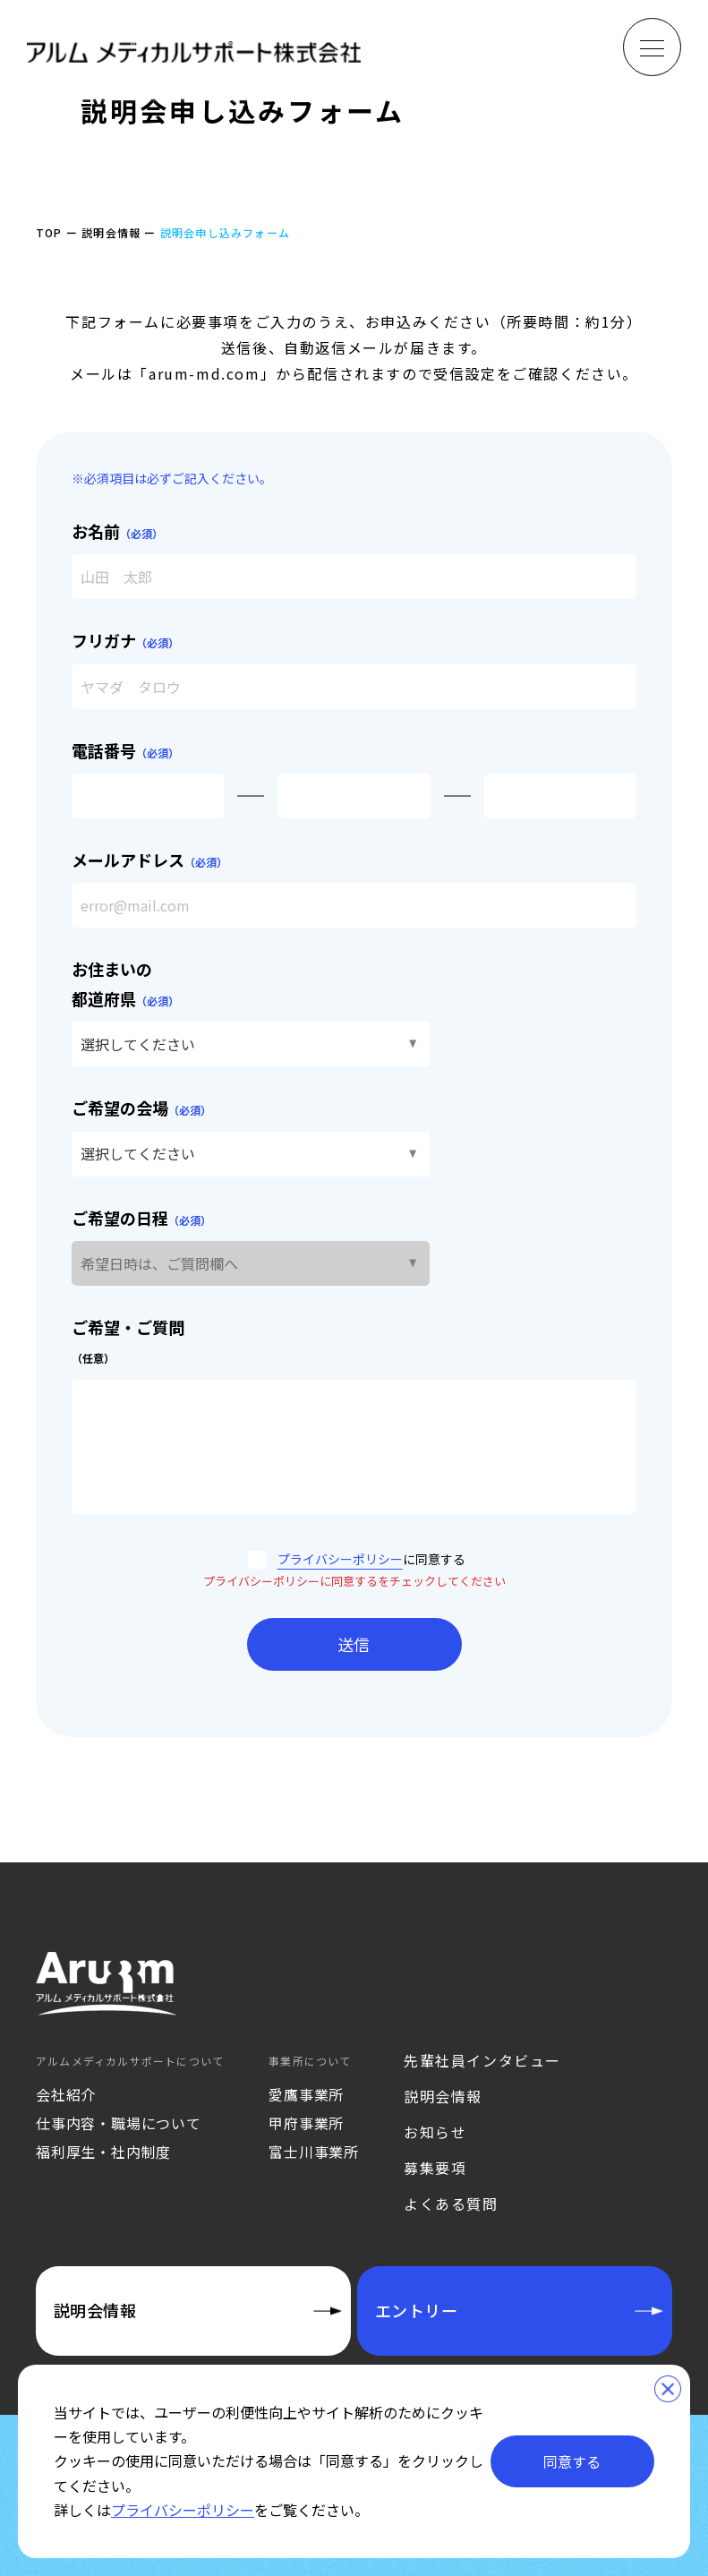  I want to click on 福利厚生・社内制度, so click(103, 2151).